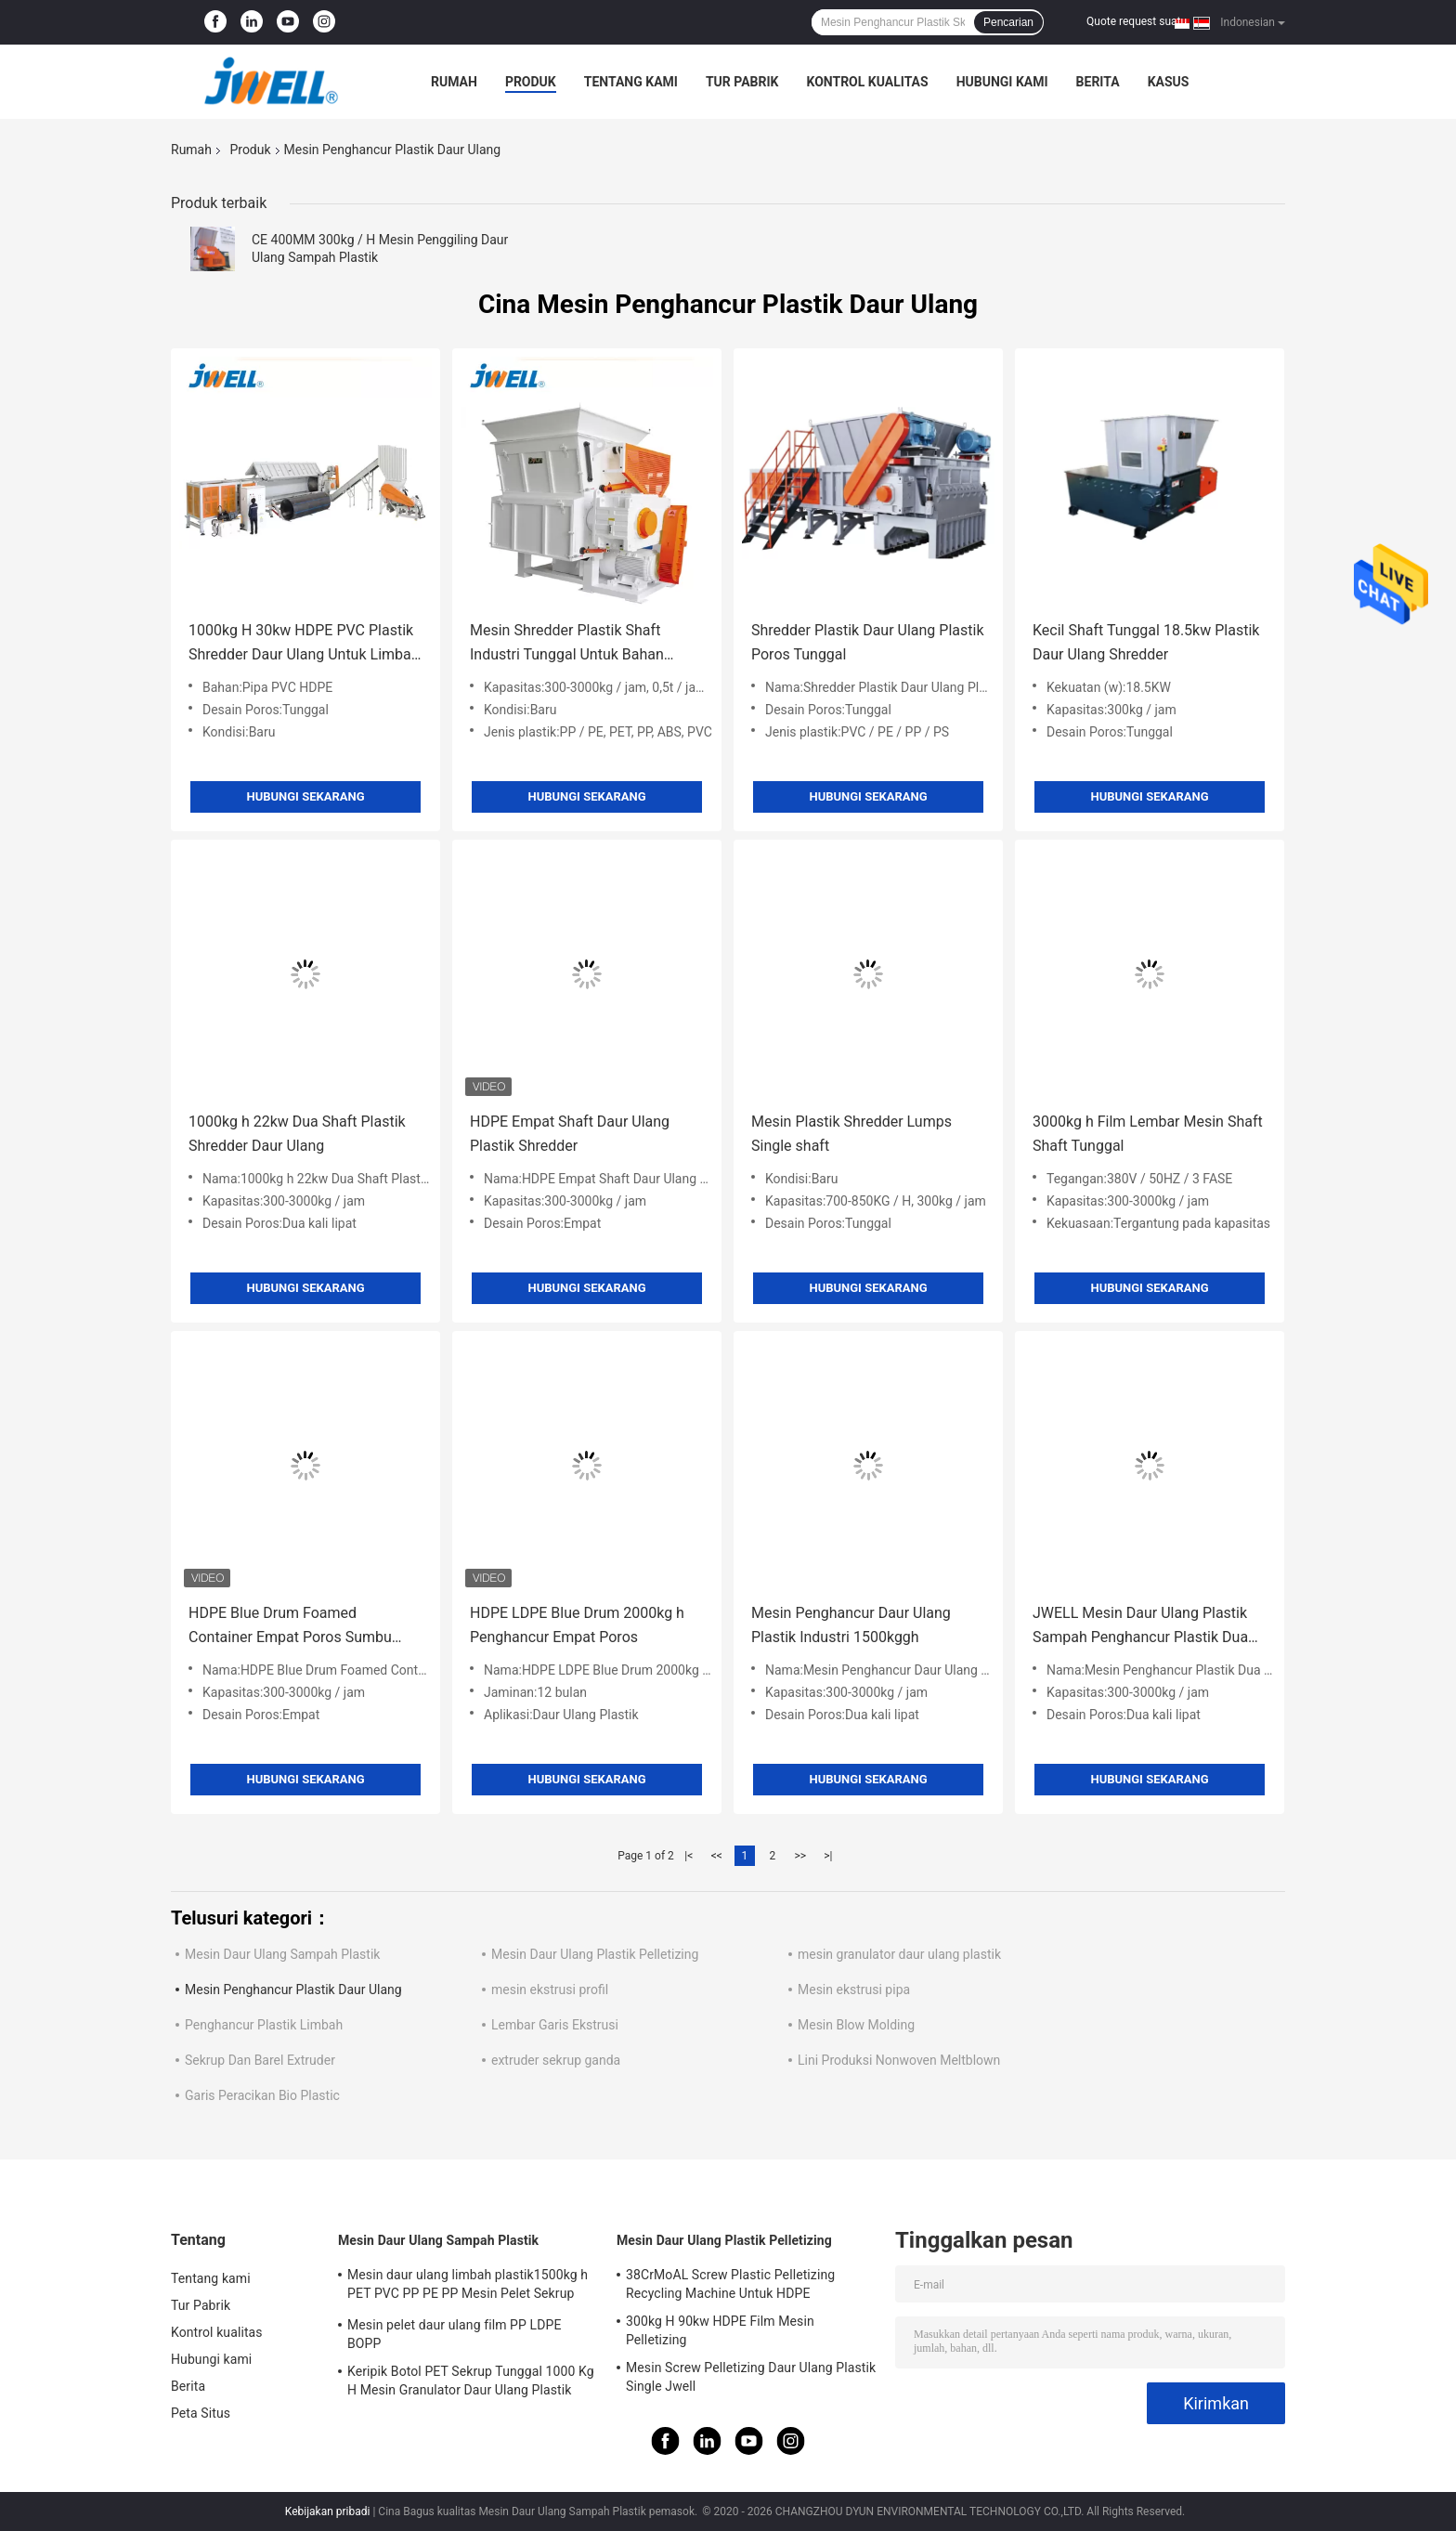 Image resolution: width=1456 pixels, height=2531 pixels. I want to click on Mesin daur ulang limbah plastik1500kg h PET PVC PP PE PP Mesin Pelet Sekrup Tunggal, so click(467, 2286).